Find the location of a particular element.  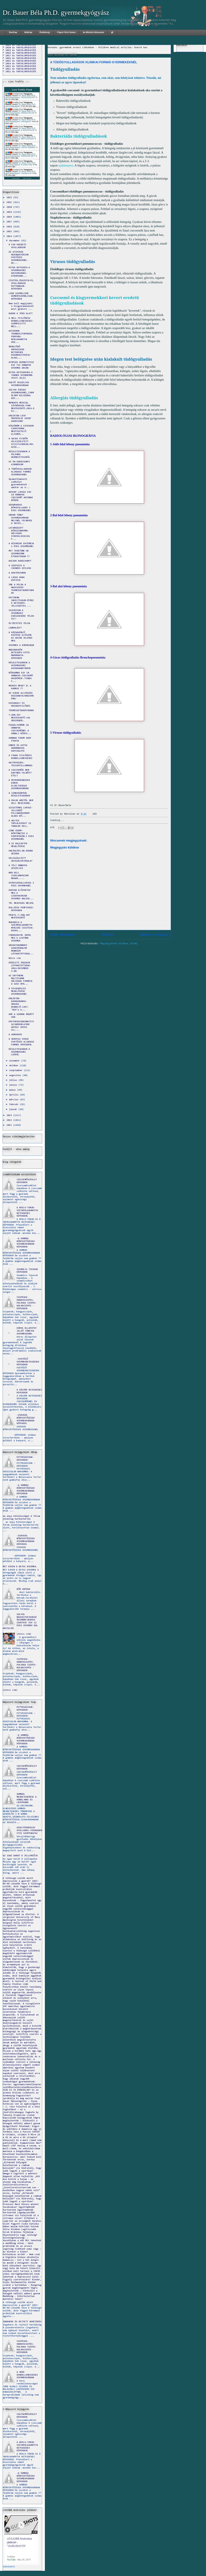

CSIPÉSEK-HANGYACSIPÉS-POLOSKA CSIPÉS-BOLHACSIPÉS -KÉPEKBEN is located at coordinates (27, 1303).